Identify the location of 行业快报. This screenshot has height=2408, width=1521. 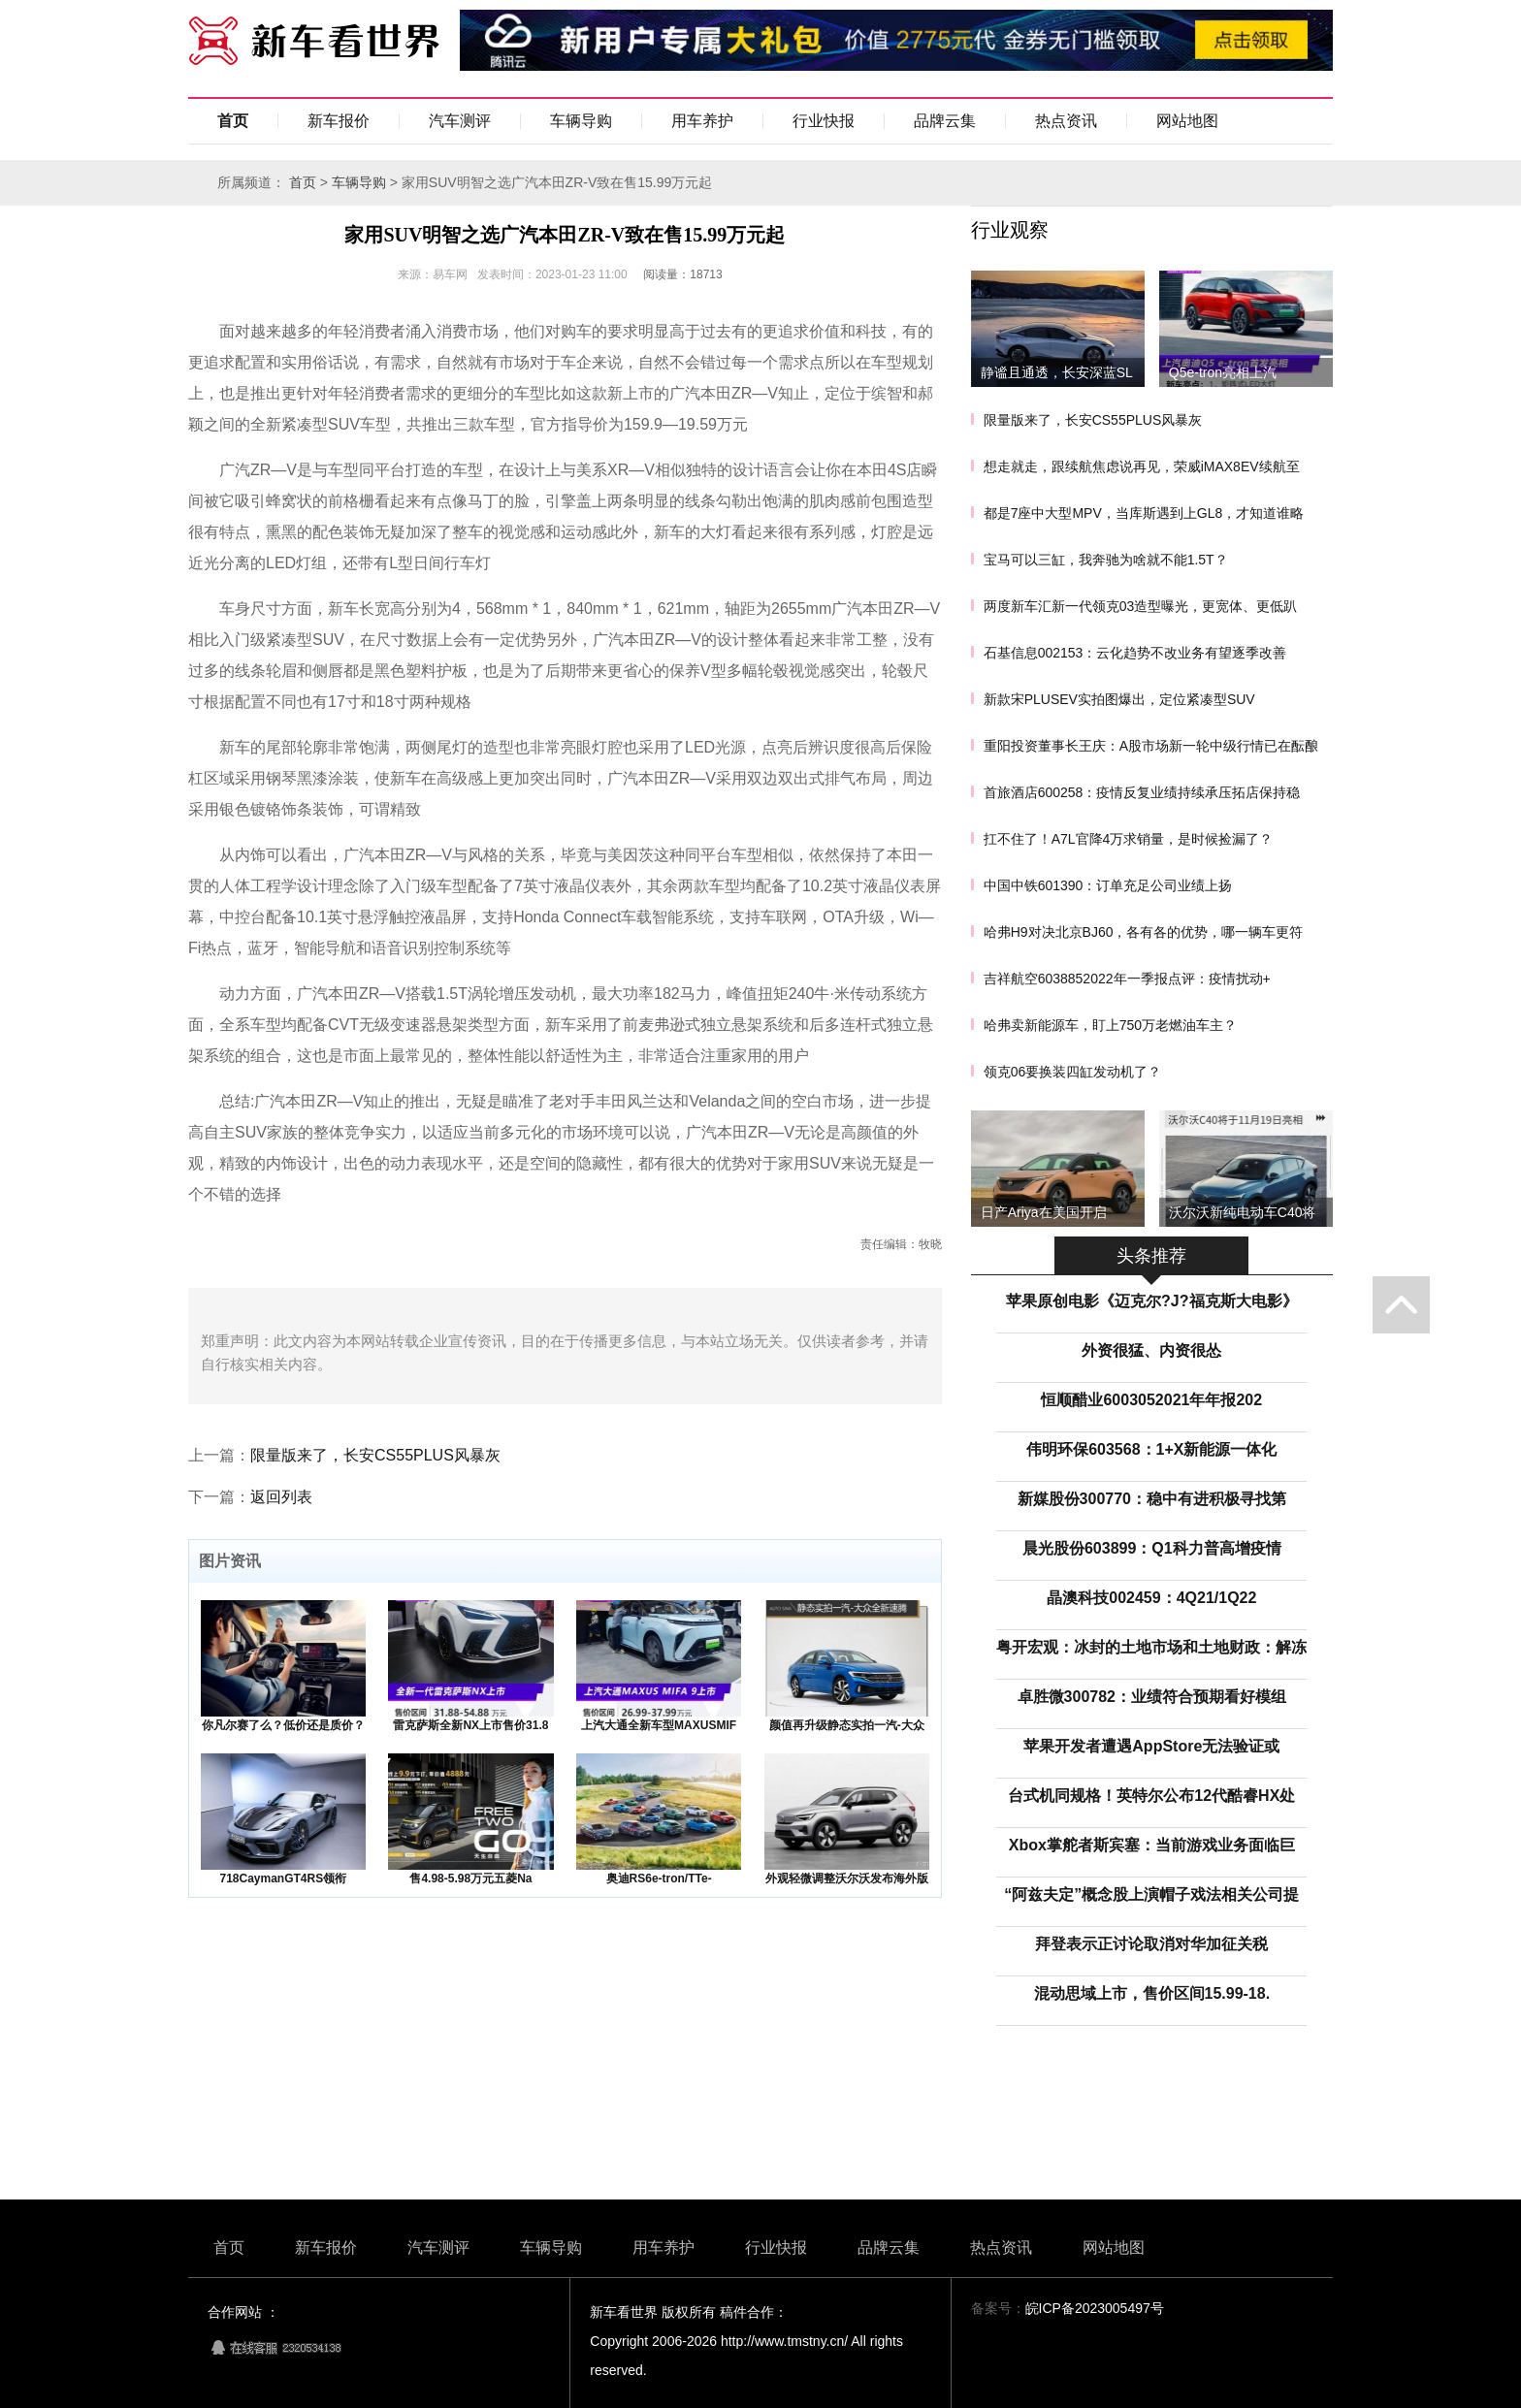
(824, 120).